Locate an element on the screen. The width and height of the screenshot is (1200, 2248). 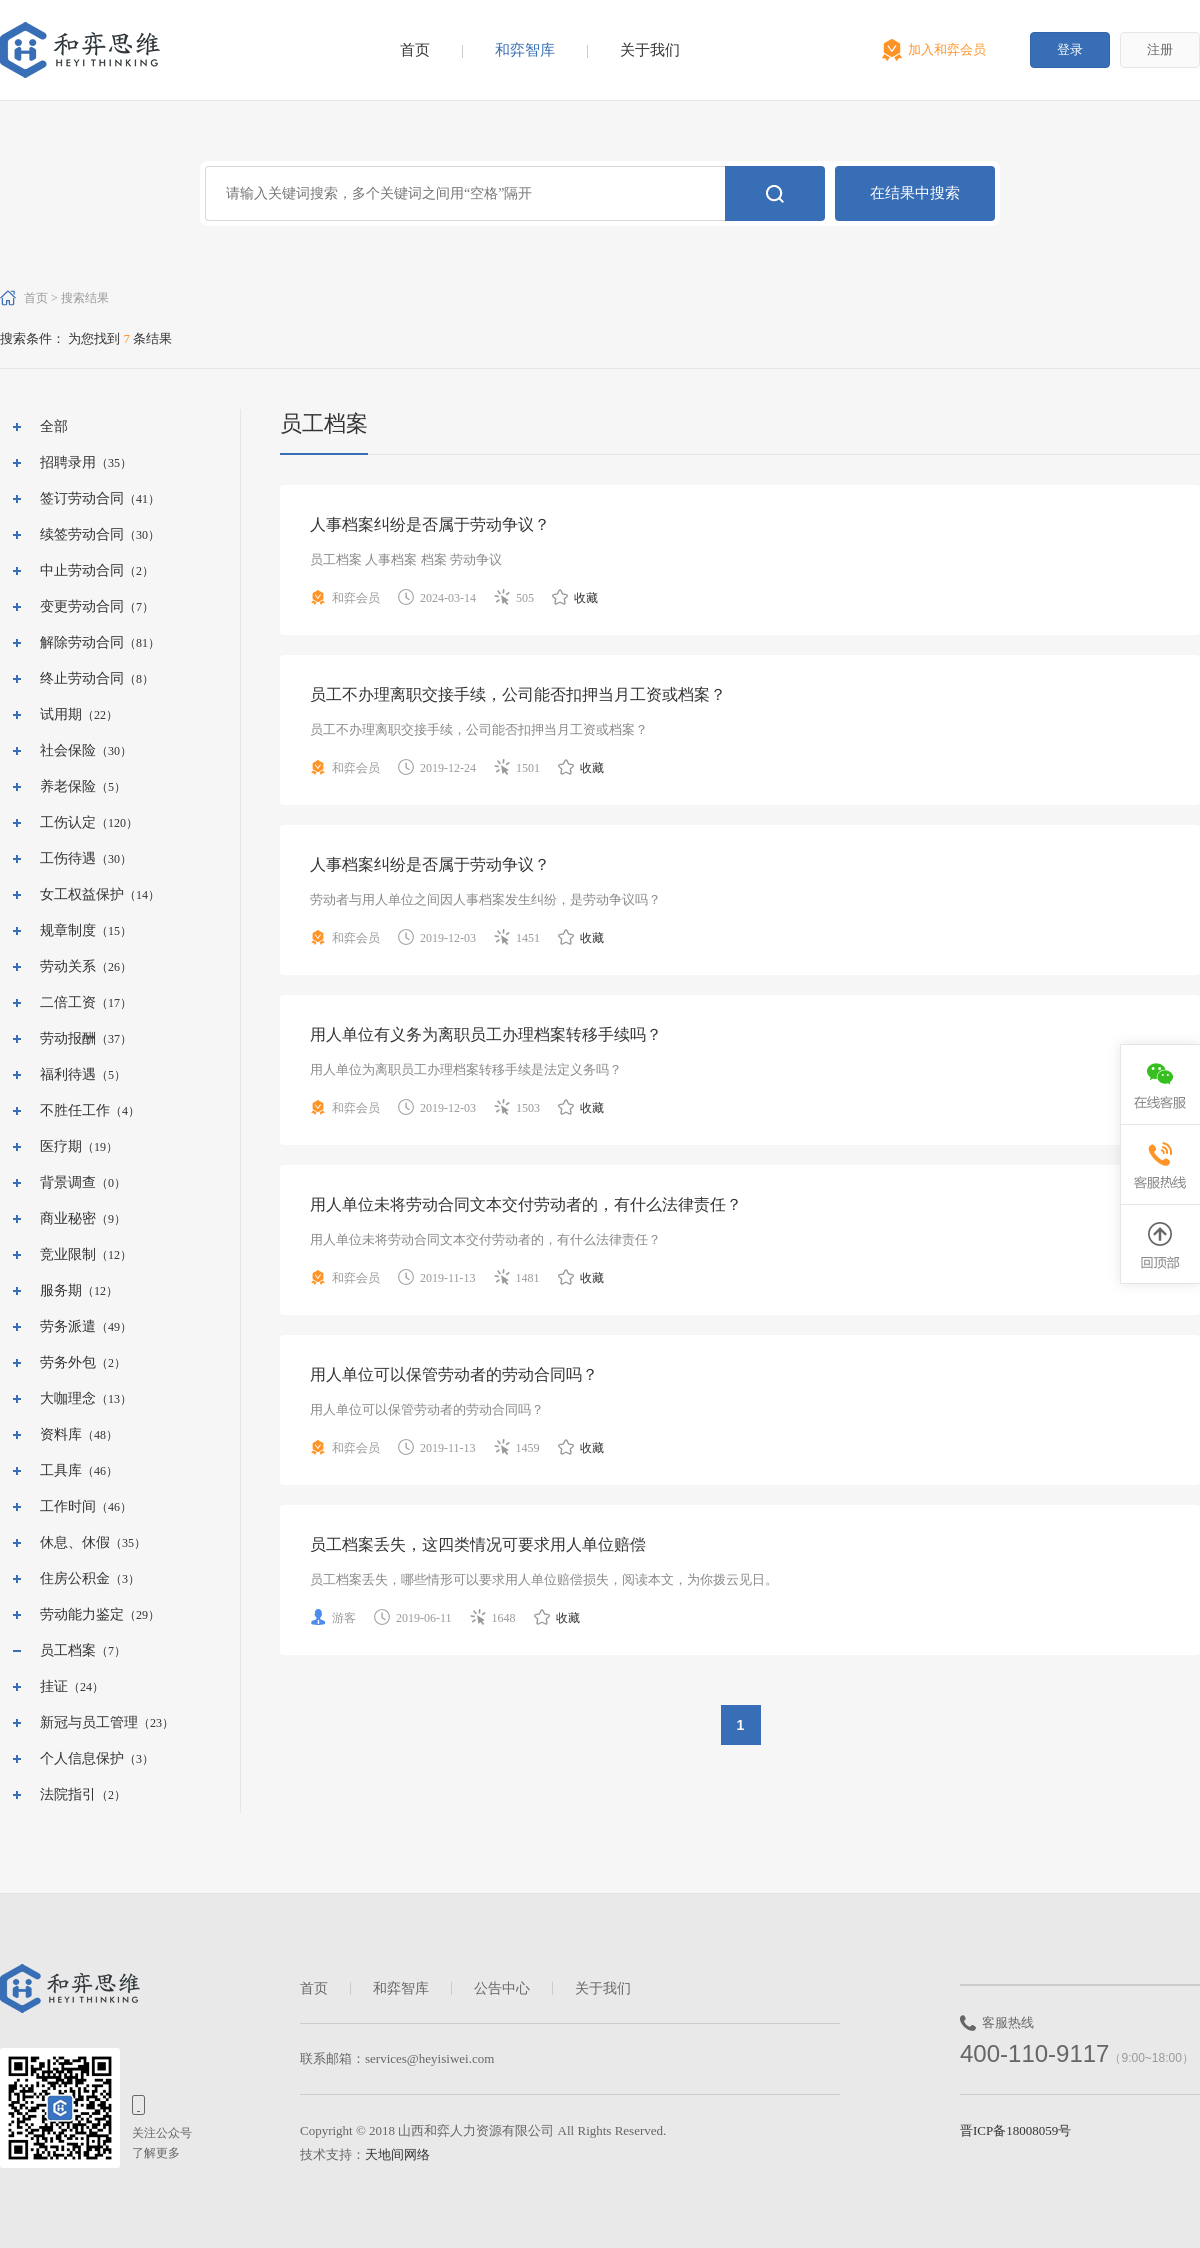
员工档案 is located at coordinates (68, 1650).